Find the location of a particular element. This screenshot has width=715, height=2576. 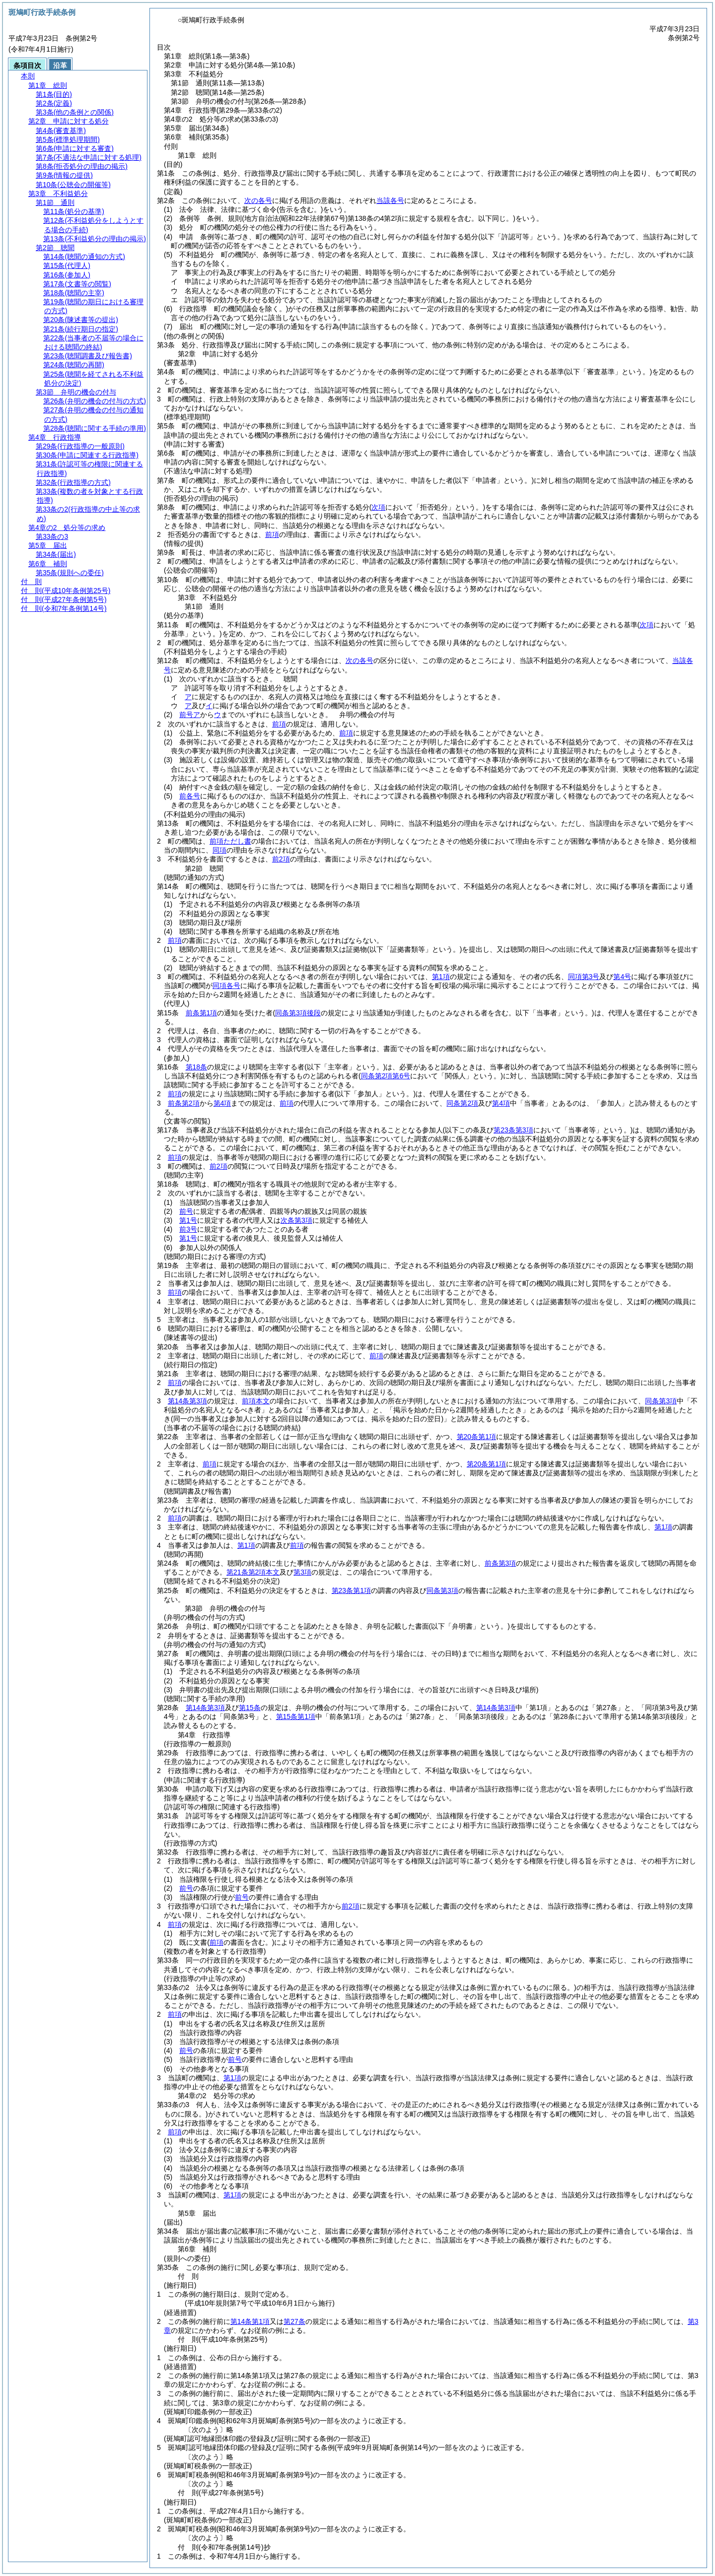

当該各号 is located at coordinates (390, 200).